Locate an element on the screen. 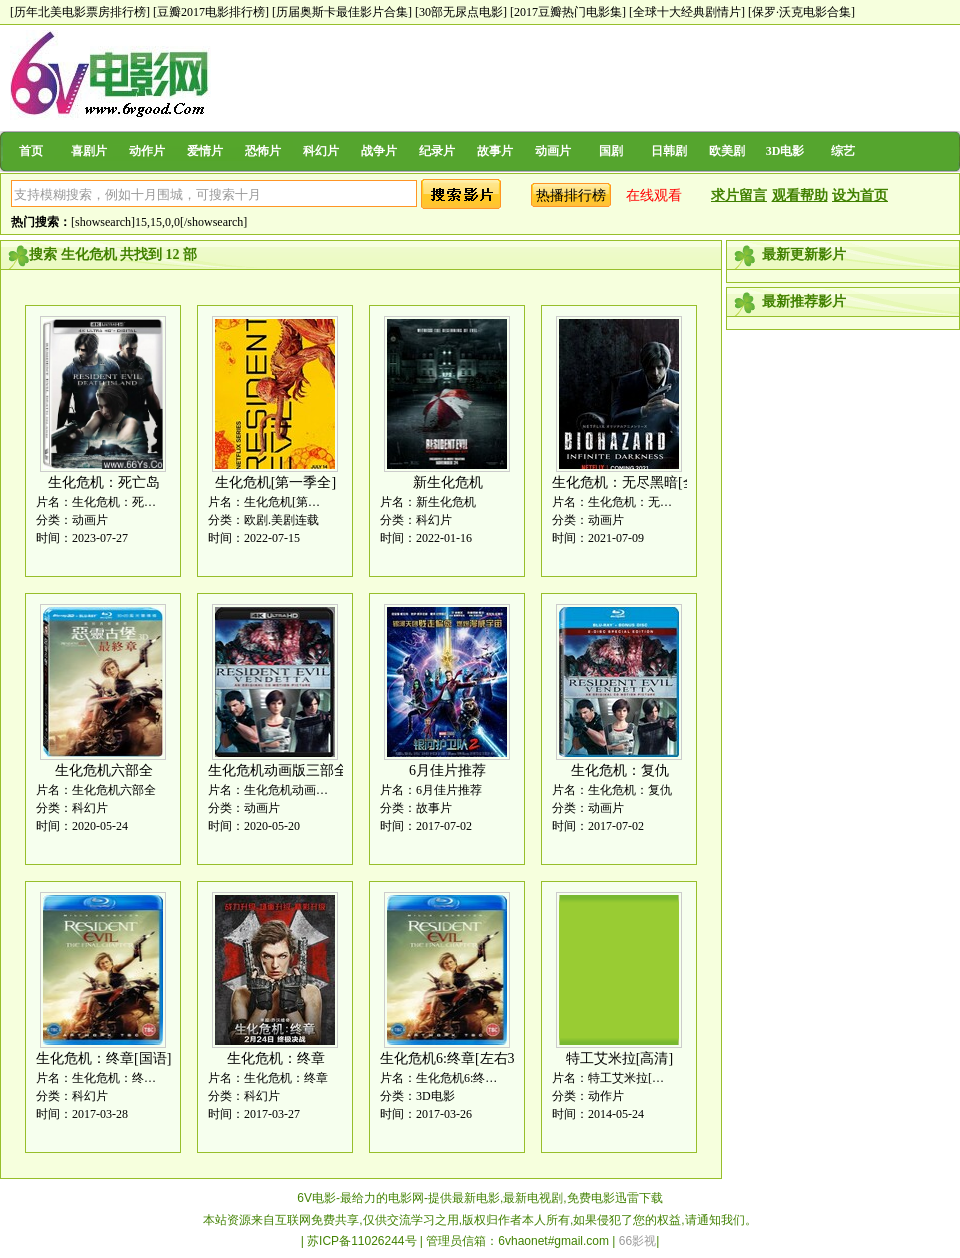  [豆瓣2017电影排行榜] is located at coordinates (211, 12).